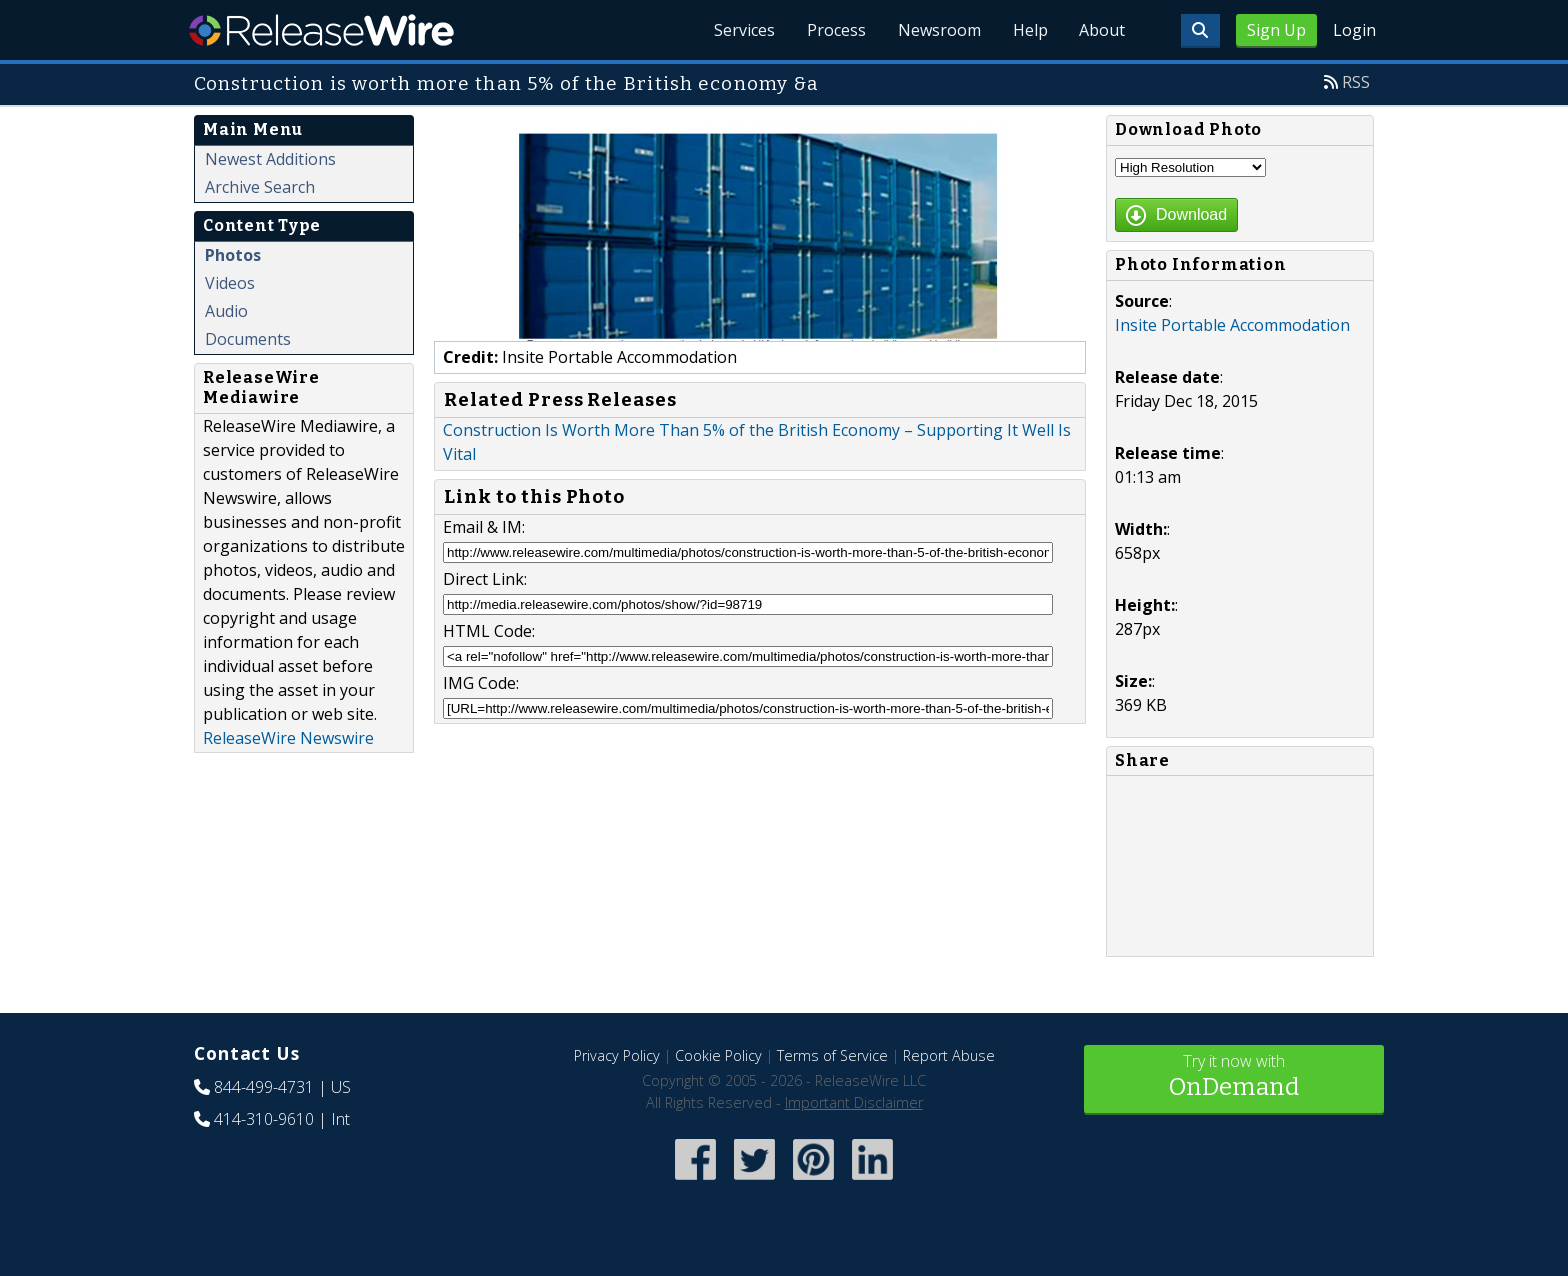 This screenshot has height=1276, width=1568. What do you see at coordinates (264, 1087) in the screenshot?
I see `844-499-4731` at bounding box center [264, 1087].